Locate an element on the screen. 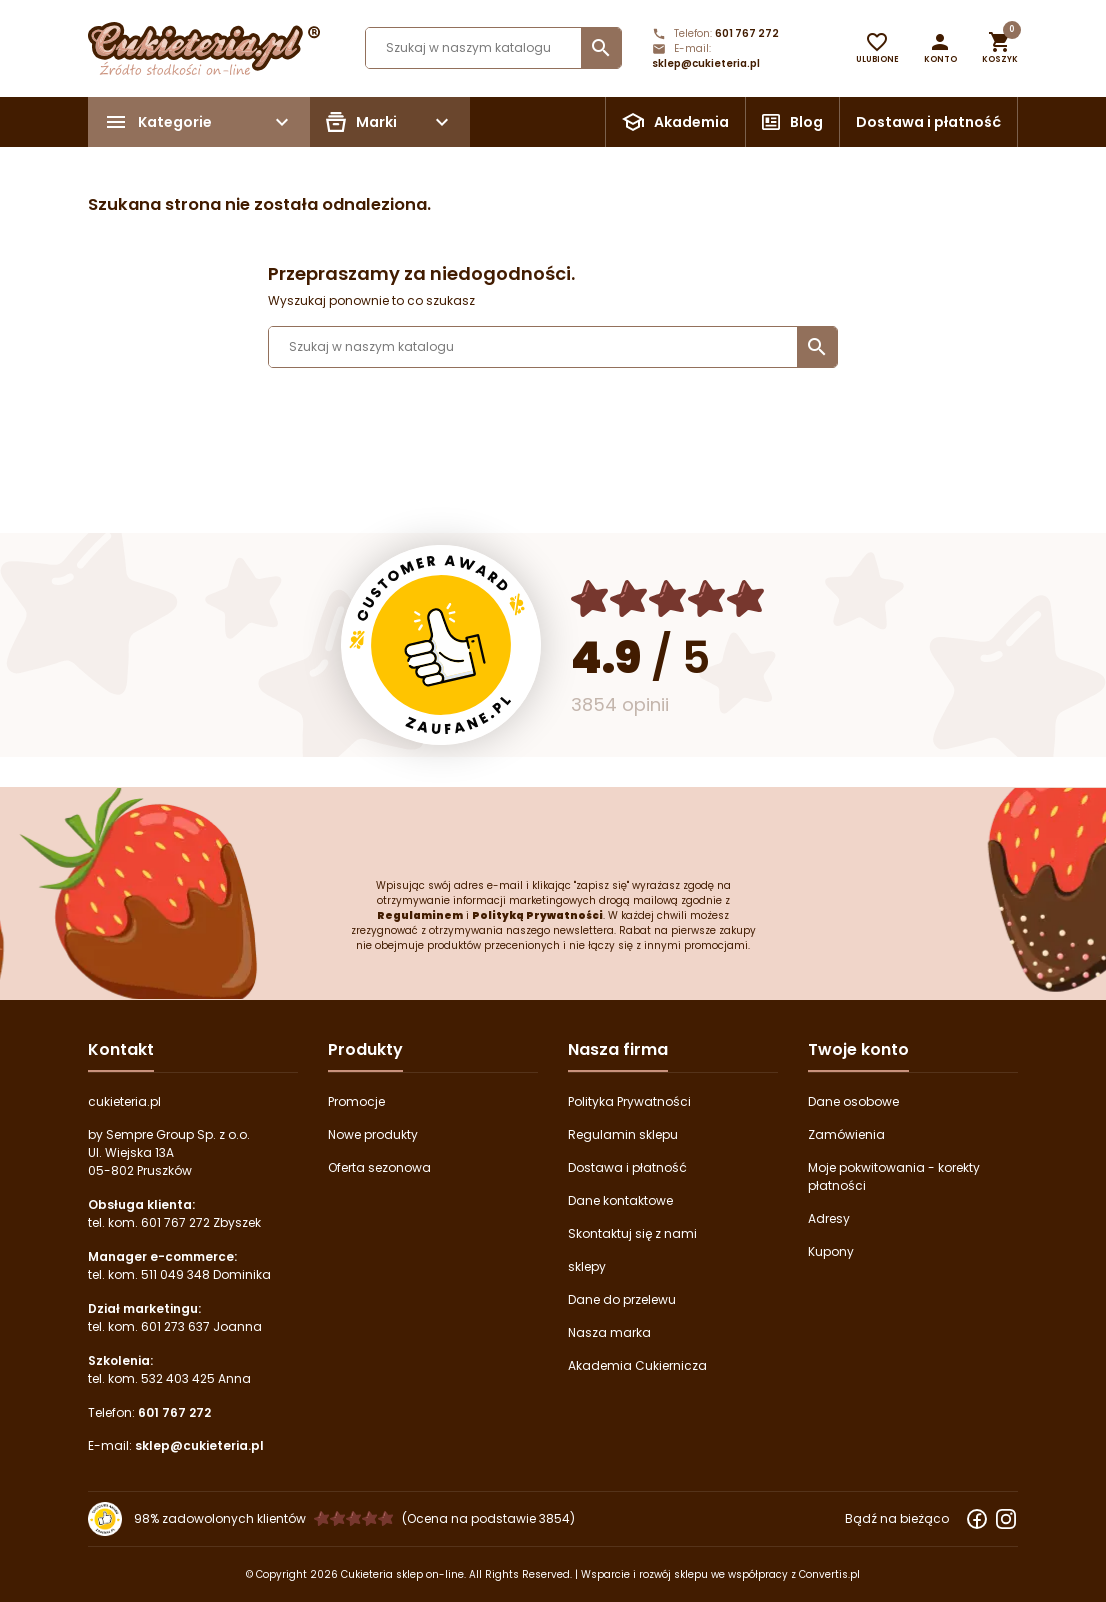 Image resolution: width=1106 pixels, height=1602 pixels. Adresy is located at coordinates (829, 1218).